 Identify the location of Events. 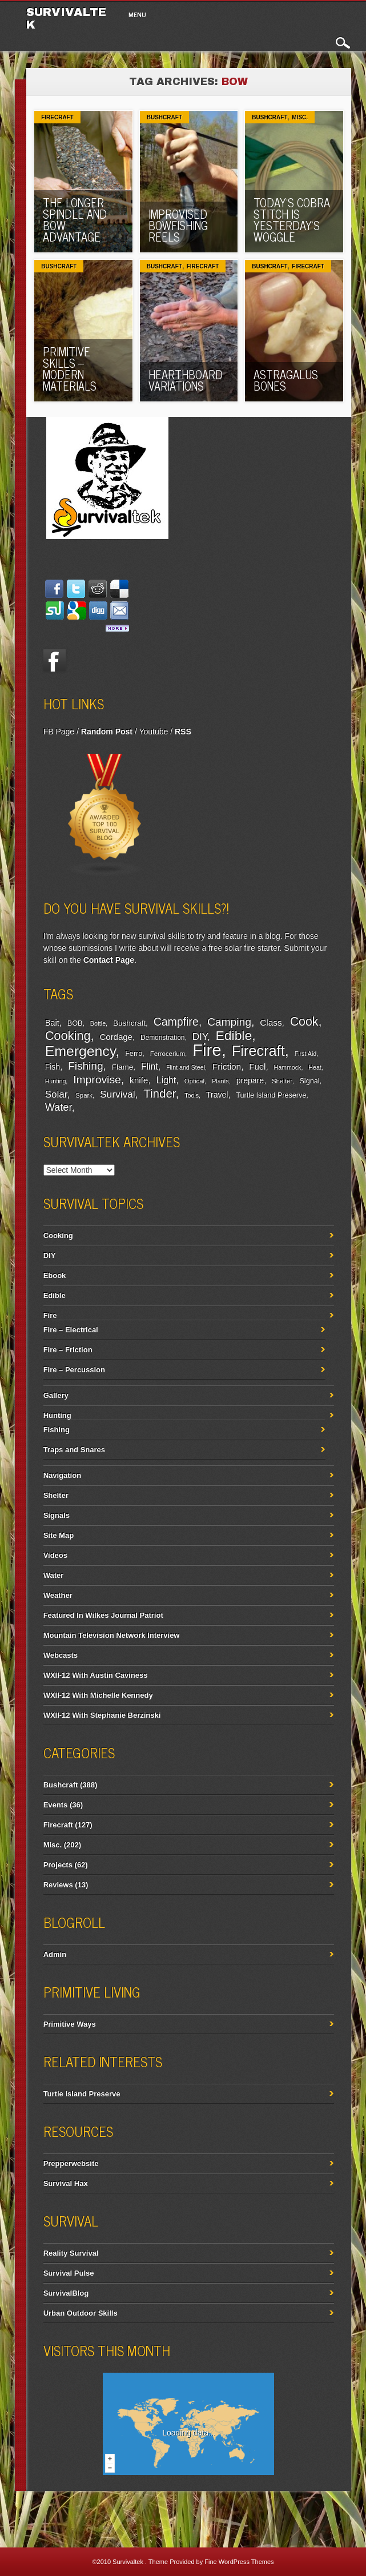
(55, 1805).